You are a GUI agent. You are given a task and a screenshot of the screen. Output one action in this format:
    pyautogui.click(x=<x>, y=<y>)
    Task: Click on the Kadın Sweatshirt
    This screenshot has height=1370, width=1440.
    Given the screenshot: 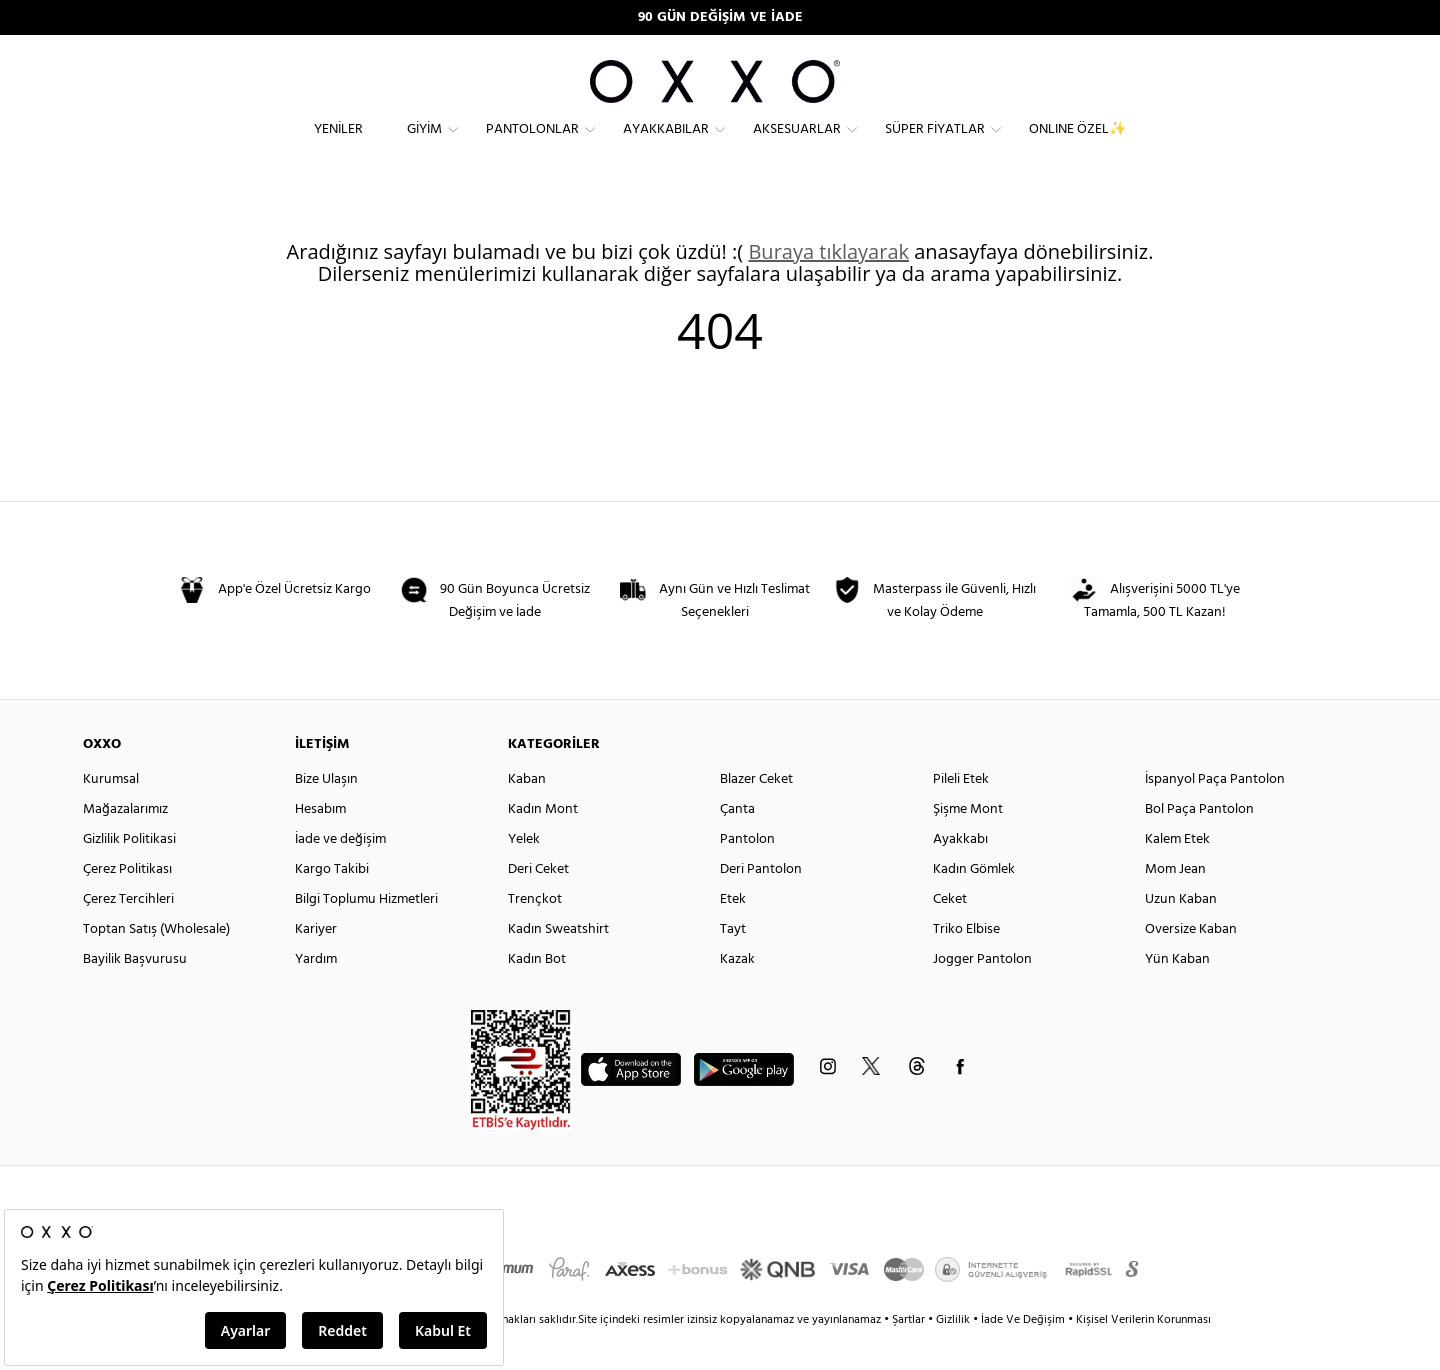 What is the action you would take?
    pyautogui.click(x=558, y=964)
    